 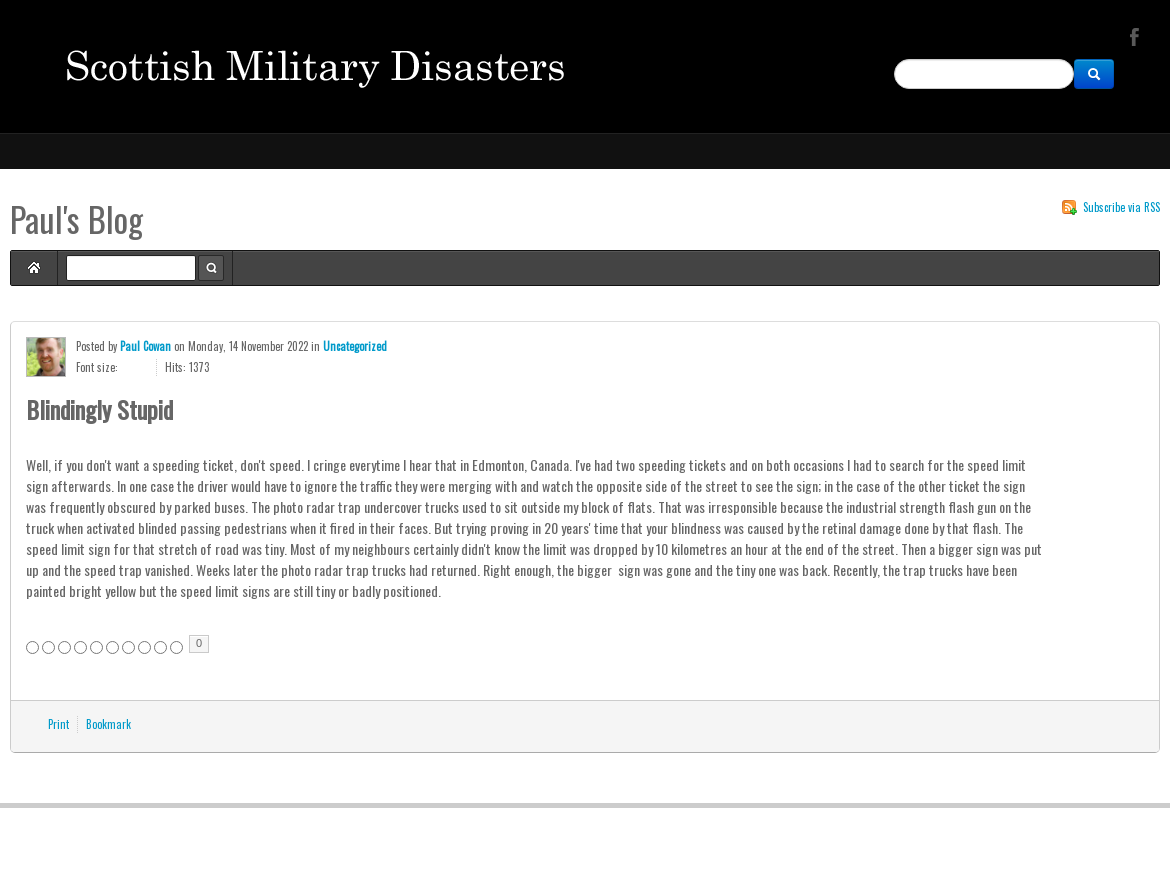 I want to click on Uncategorized, so click(x=355, y=346).